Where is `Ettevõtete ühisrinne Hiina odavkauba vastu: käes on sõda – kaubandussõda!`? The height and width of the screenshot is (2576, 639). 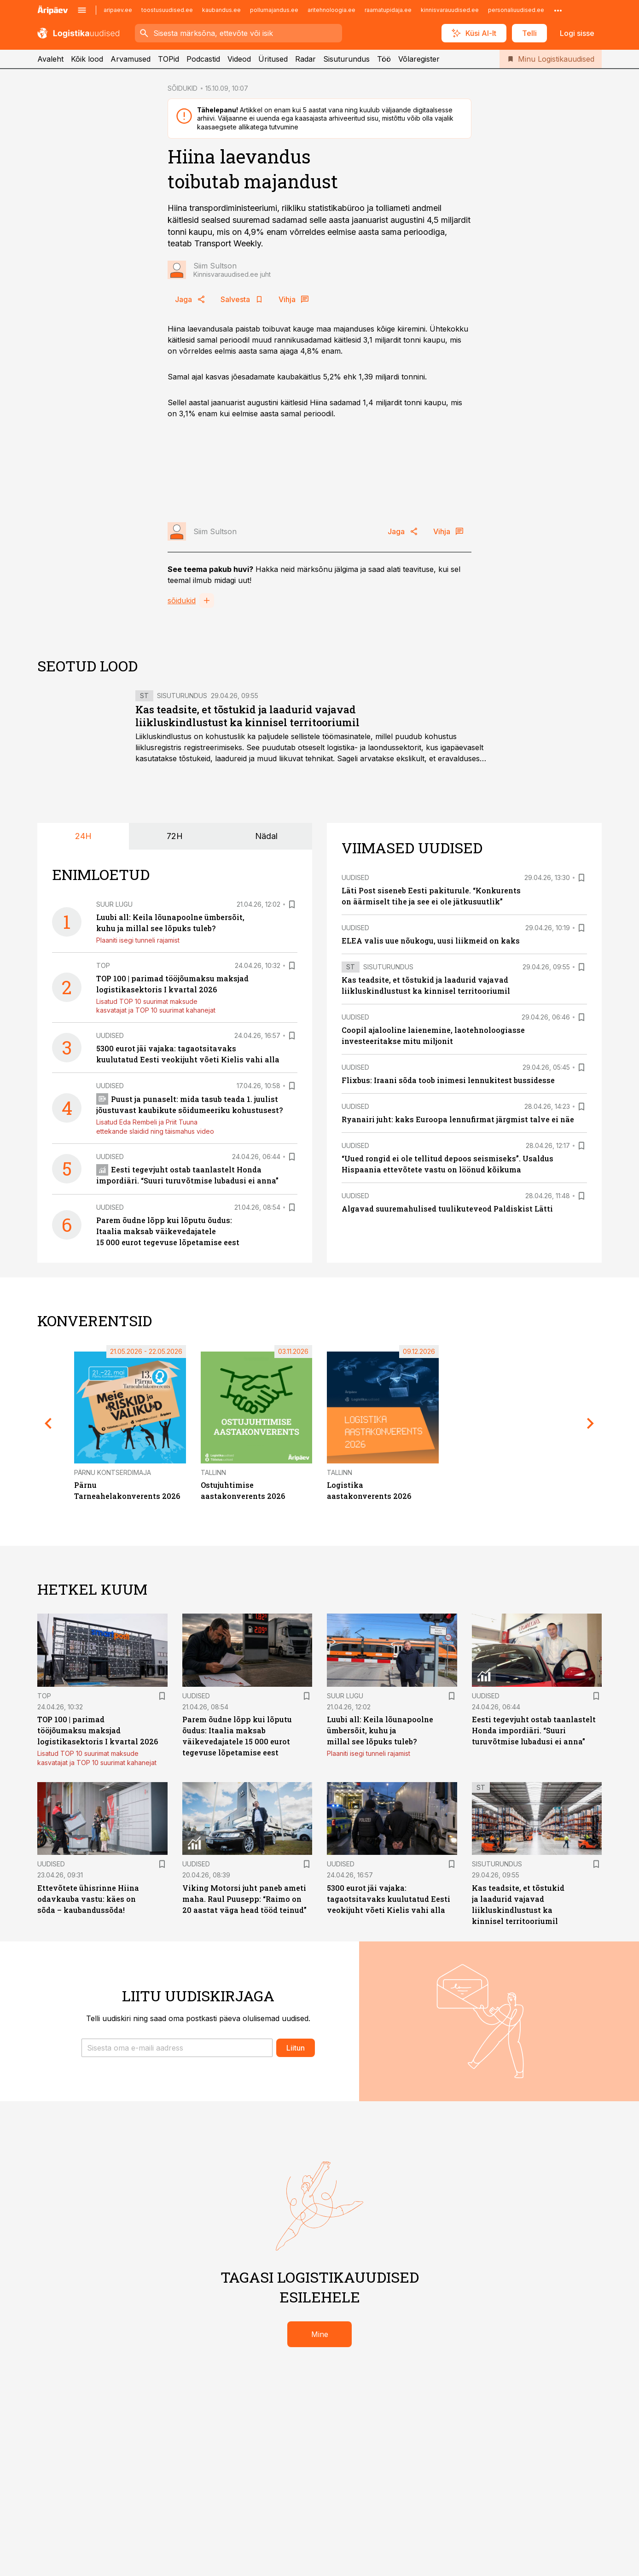
Ettevõtete ühisrinne Hiina odavkauba vastu: käes on sõda – kaubandussõda! is located at coordinates (88, 1899).